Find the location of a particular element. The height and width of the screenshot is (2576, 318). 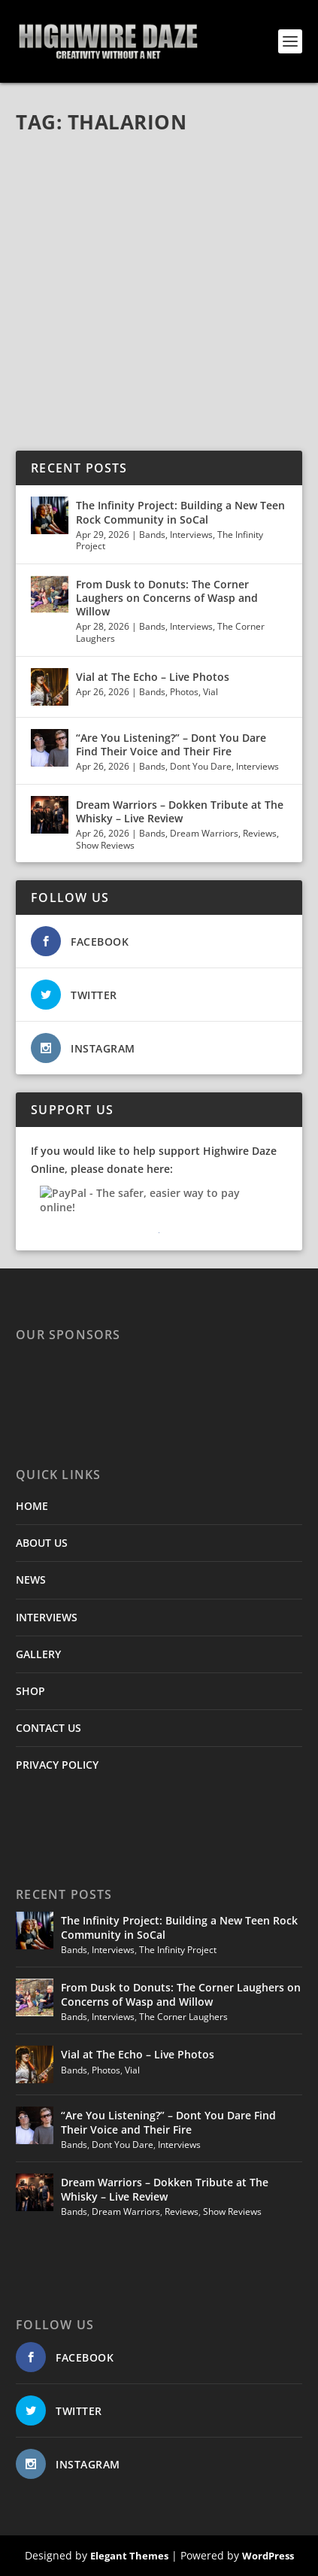

Dream Warriors is located at coordinates (204, 833).